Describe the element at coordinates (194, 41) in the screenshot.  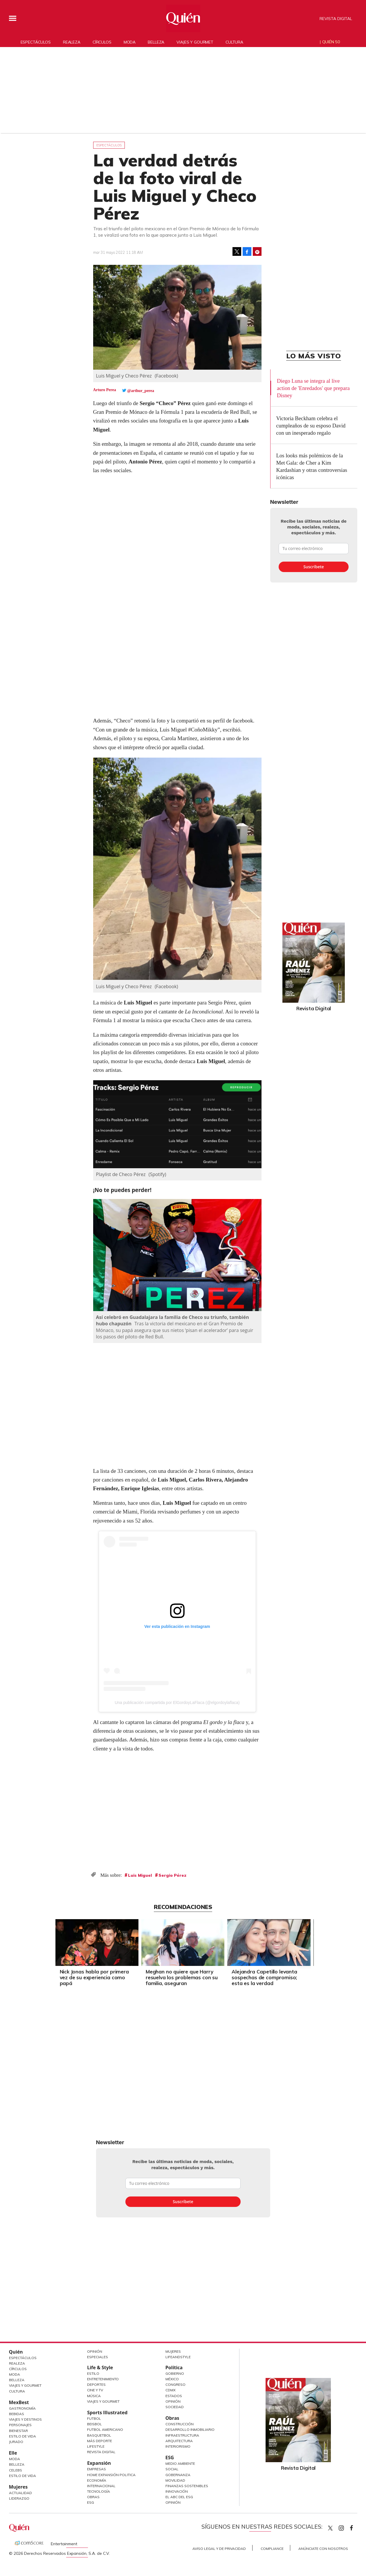
I see `Viajes y gourmet` at that location.